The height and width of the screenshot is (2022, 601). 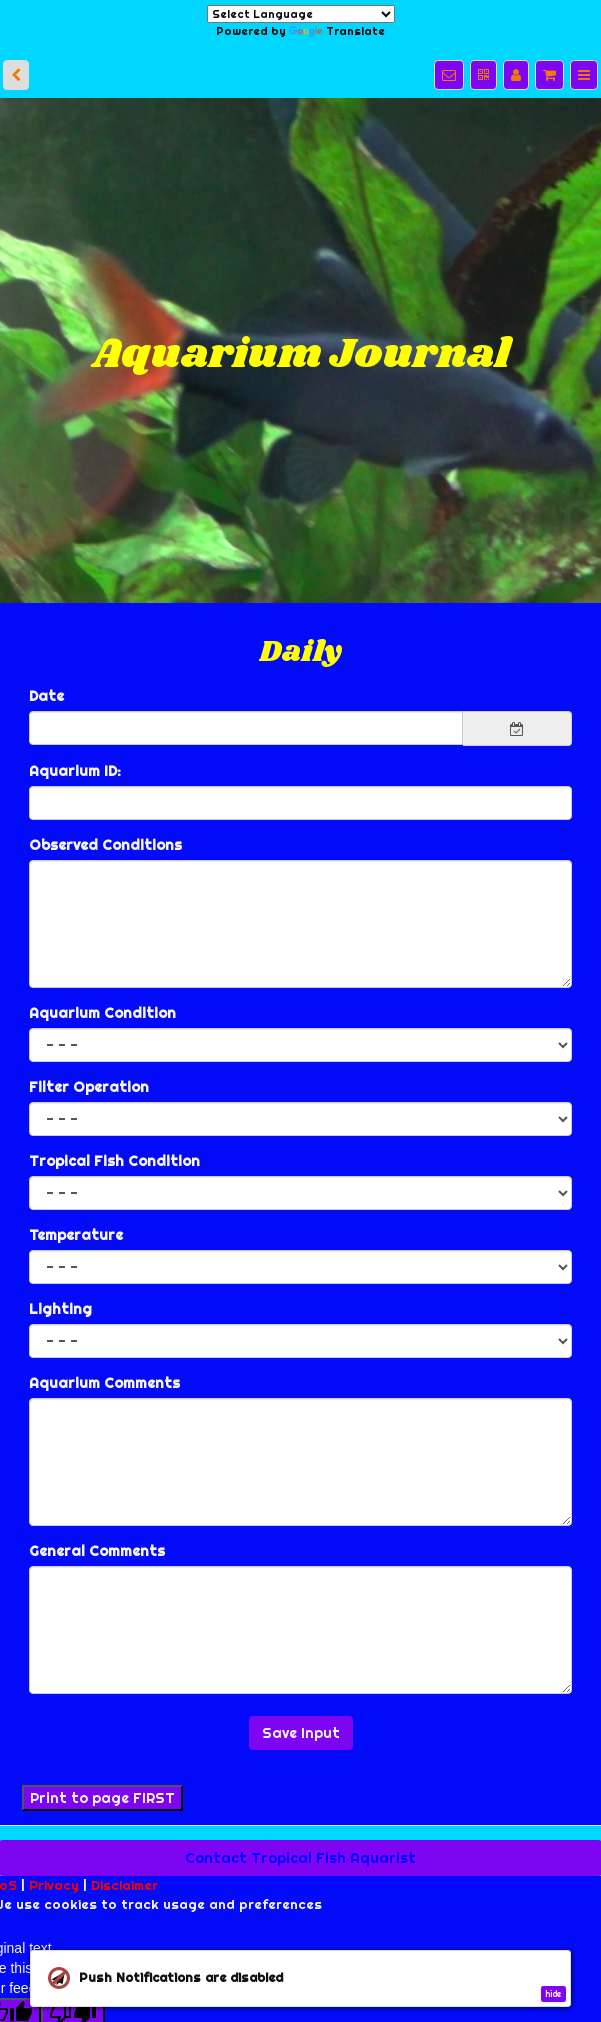 What do you see at coordinates (76, 1235) in the screenshot?
I see `Temperature` at bounding box center [76, 1235].